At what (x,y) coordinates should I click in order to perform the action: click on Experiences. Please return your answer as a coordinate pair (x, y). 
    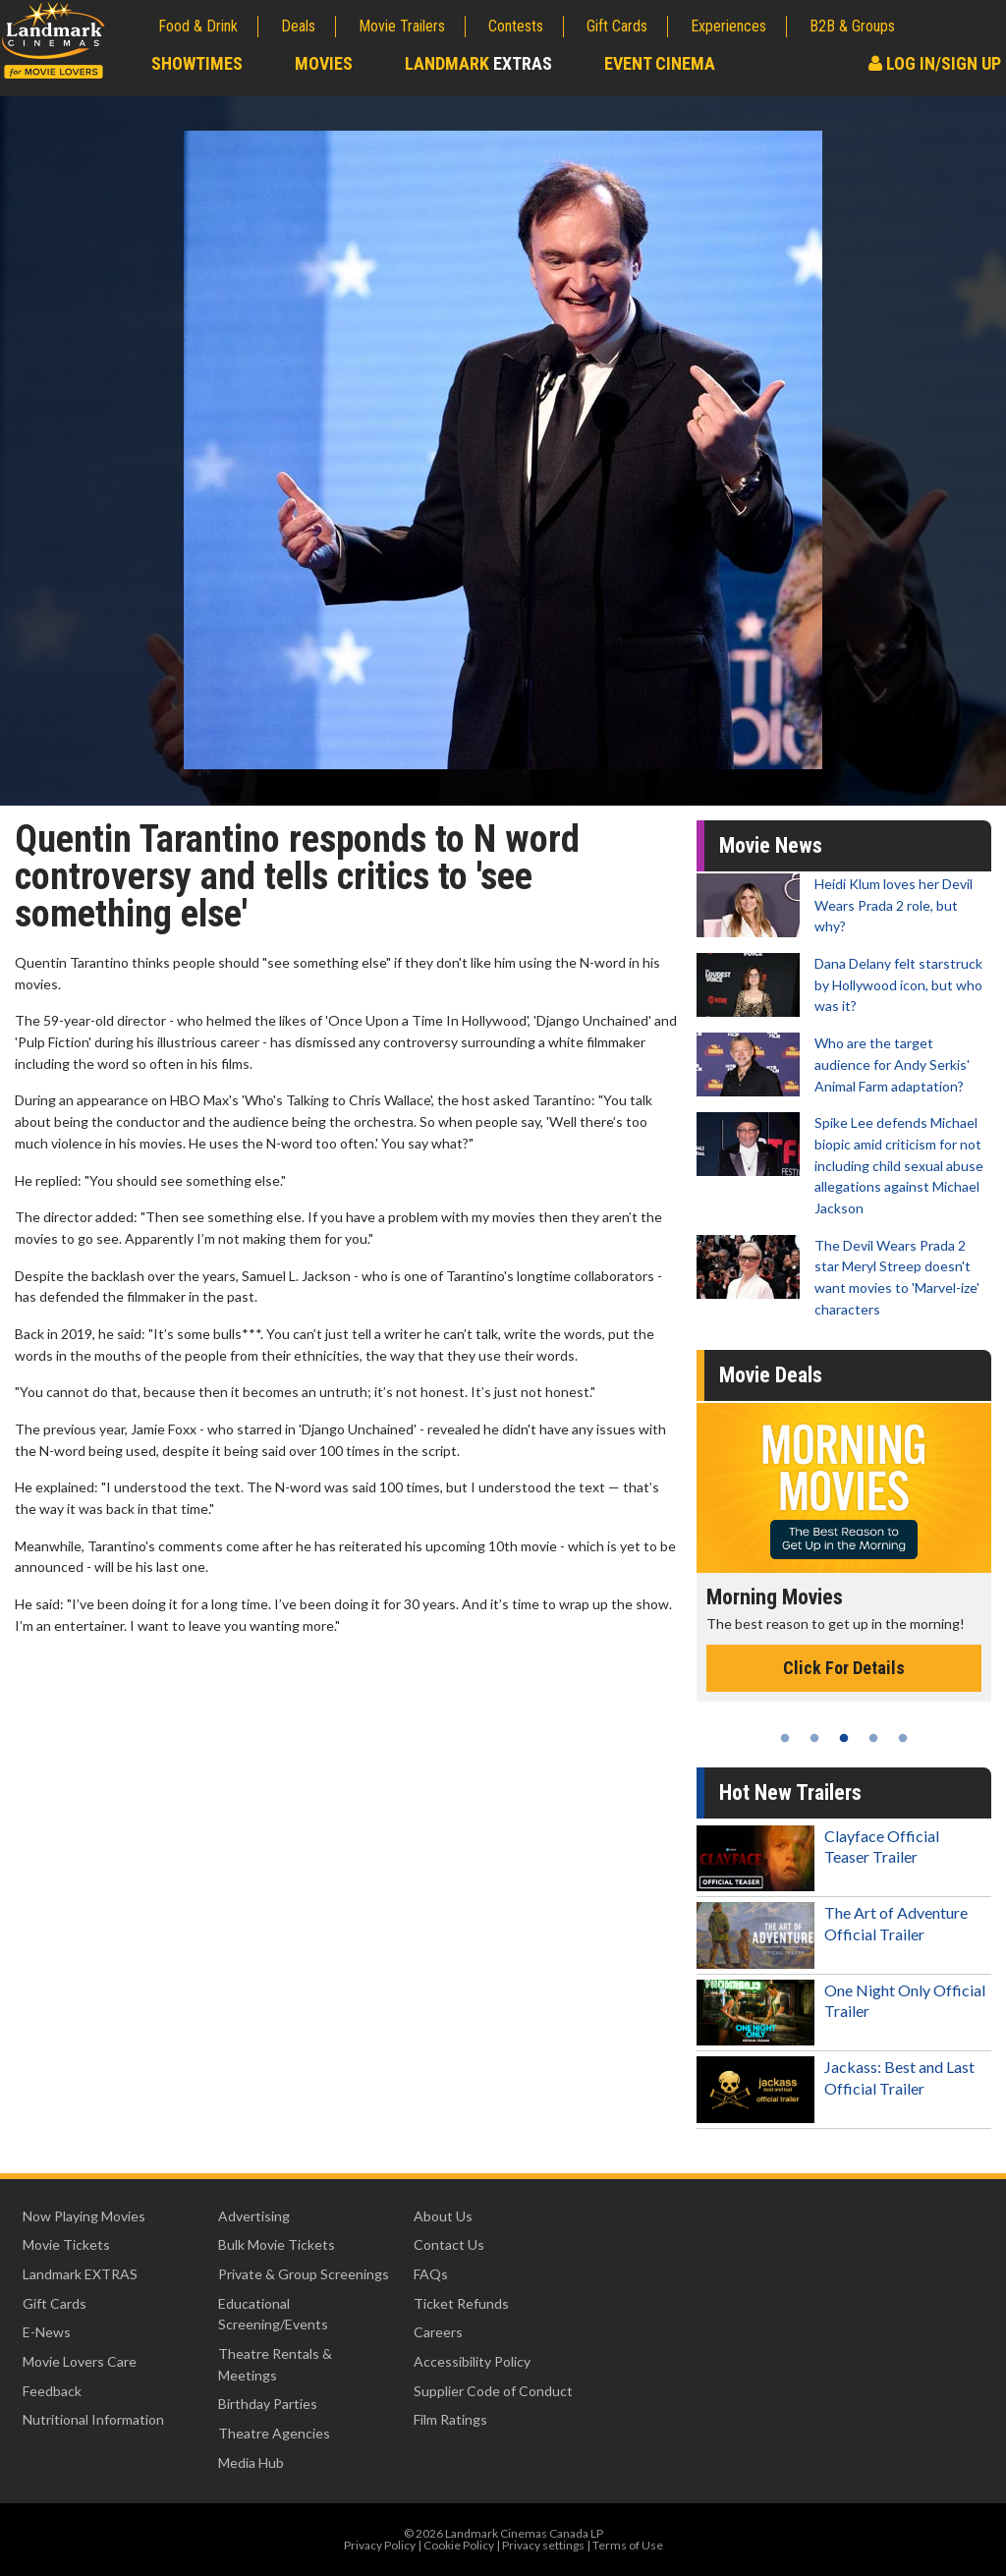
    Looking at the image, I should click on (728, 26).